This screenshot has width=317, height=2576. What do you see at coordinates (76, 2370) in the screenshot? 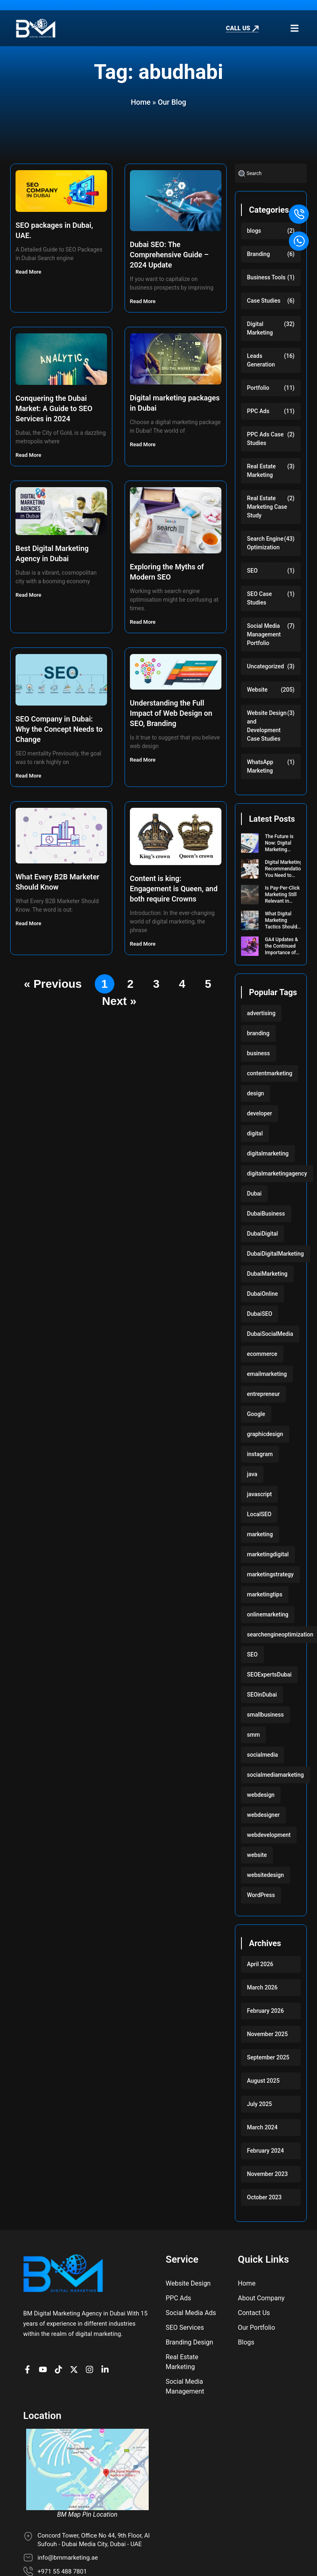
I see `[BM Account on X]` at bounding box center [76, 2370].